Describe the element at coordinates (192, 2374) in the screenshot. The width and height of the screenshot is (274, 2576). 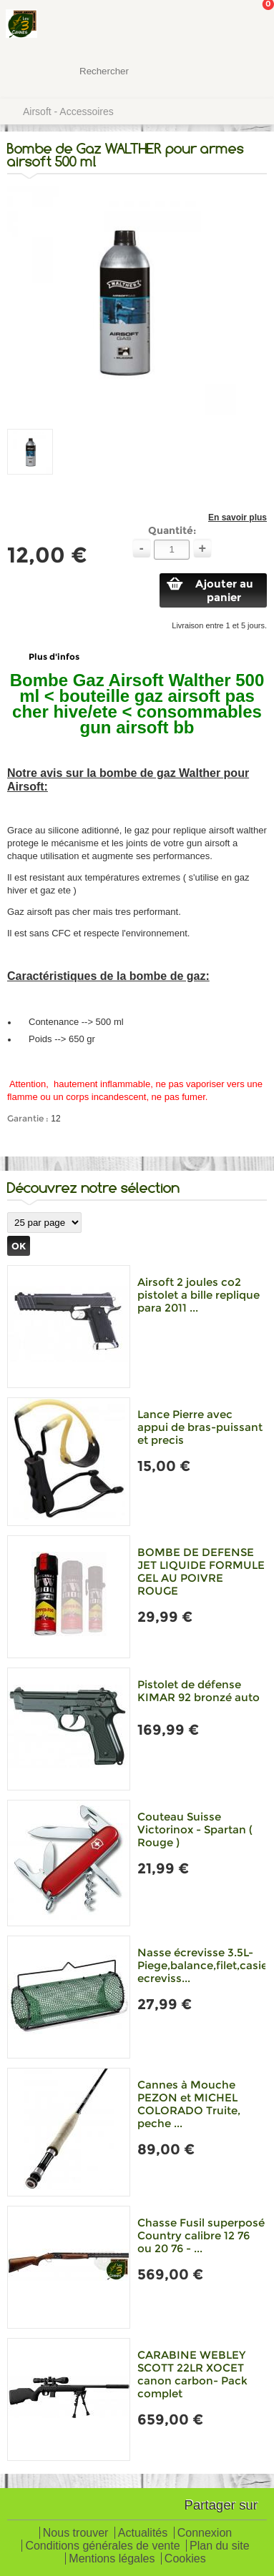
I see `CARABINE WEBLEY SCOTT 22LR XOCET canon carbon- Pack complet` at that location.